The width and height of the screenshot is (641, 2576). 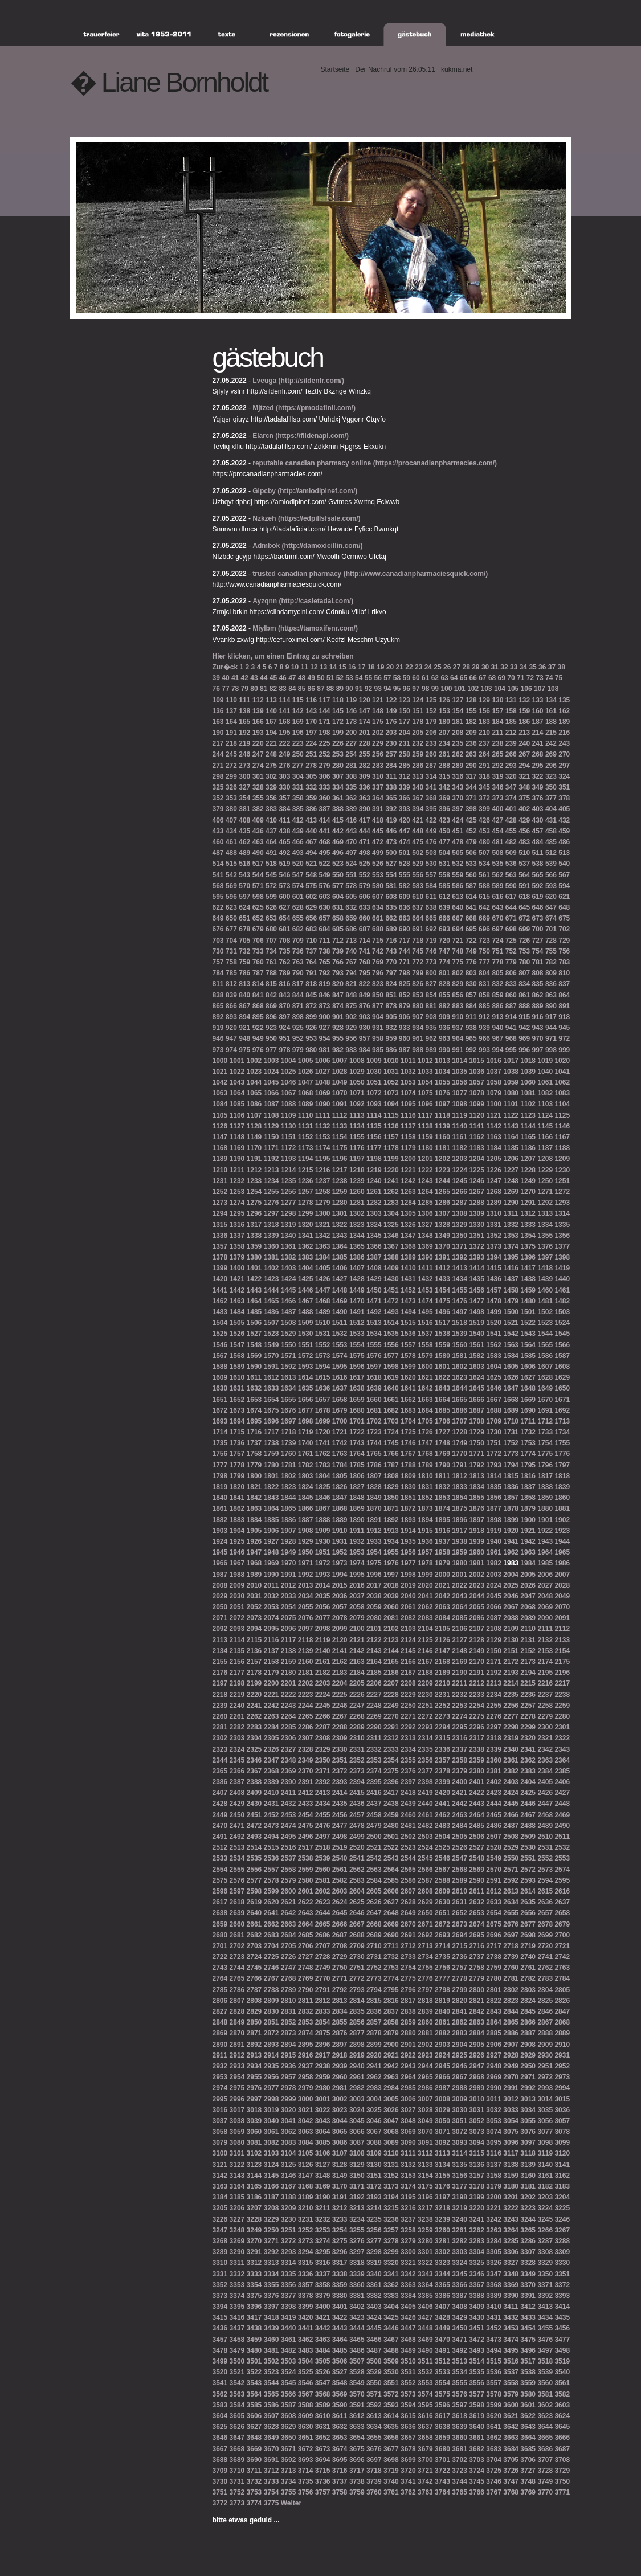 I want to click on 882, so click(x=444, y=1006).